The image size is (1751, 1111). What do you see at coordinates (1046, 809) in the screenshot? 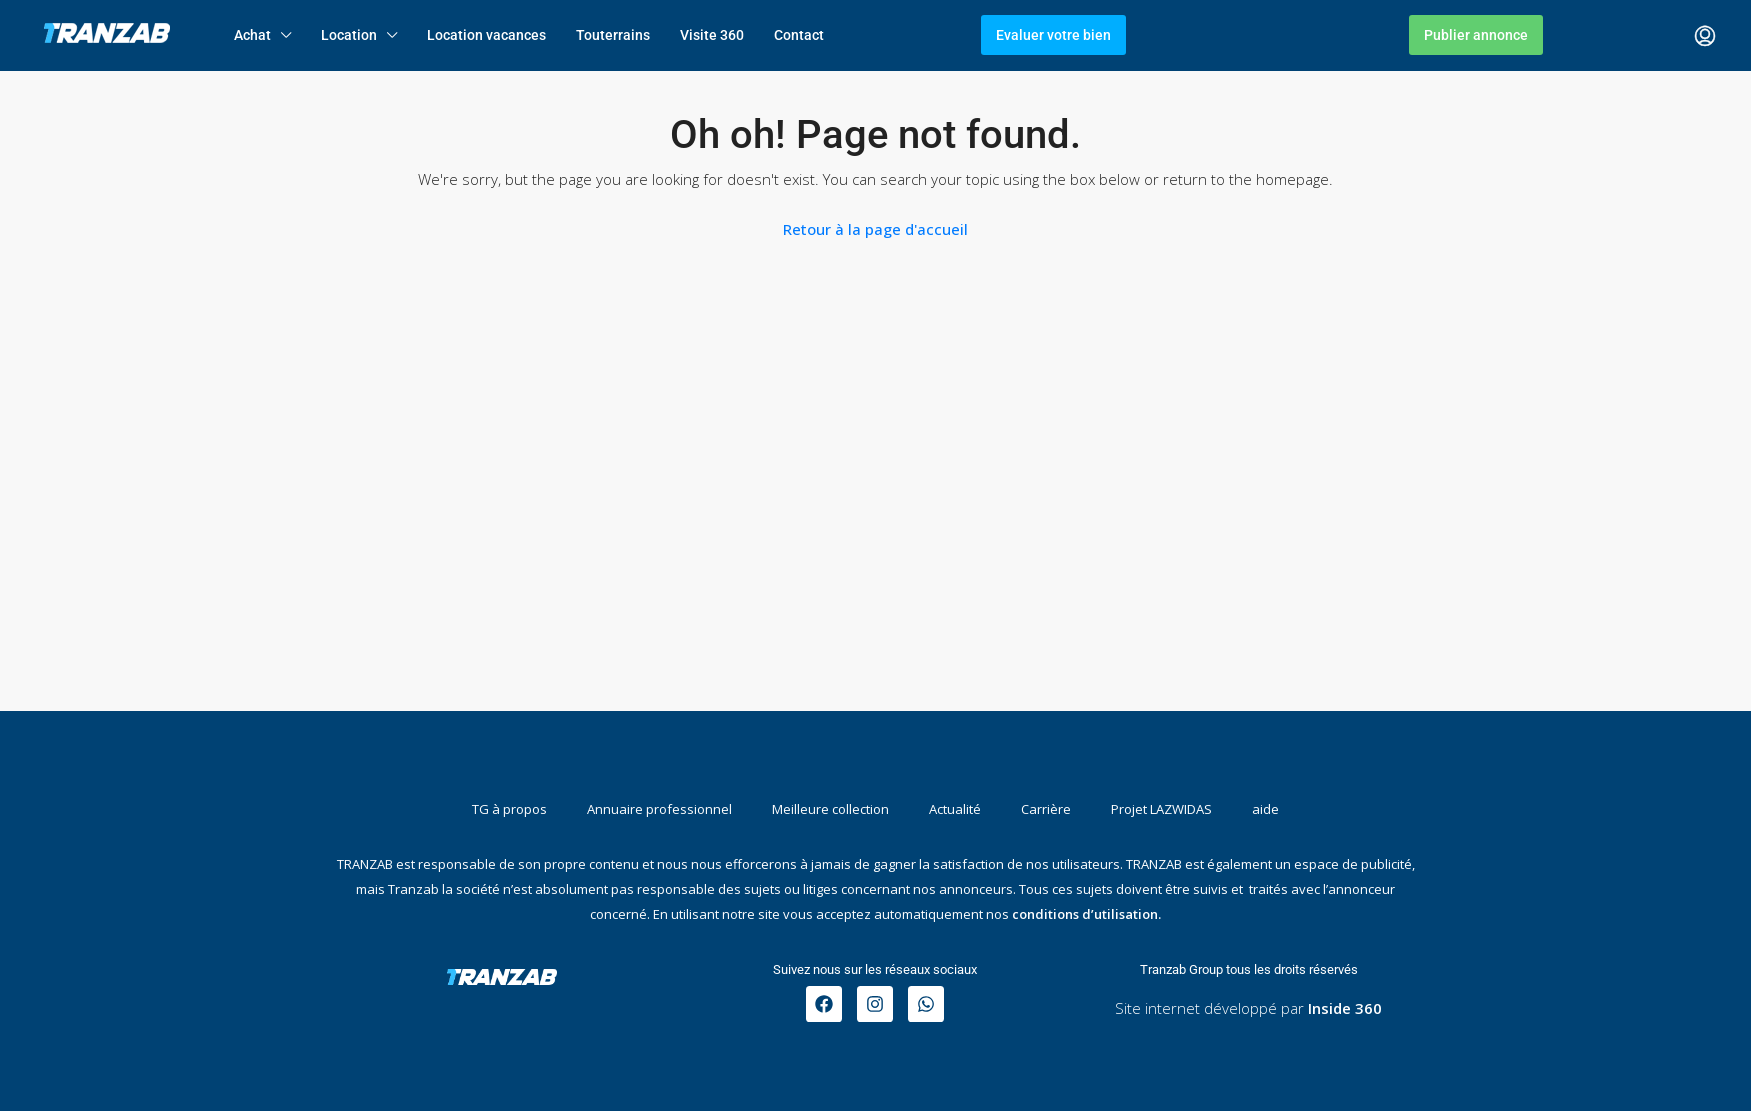
I see `Carrière` at bounding box center [1046, 809].